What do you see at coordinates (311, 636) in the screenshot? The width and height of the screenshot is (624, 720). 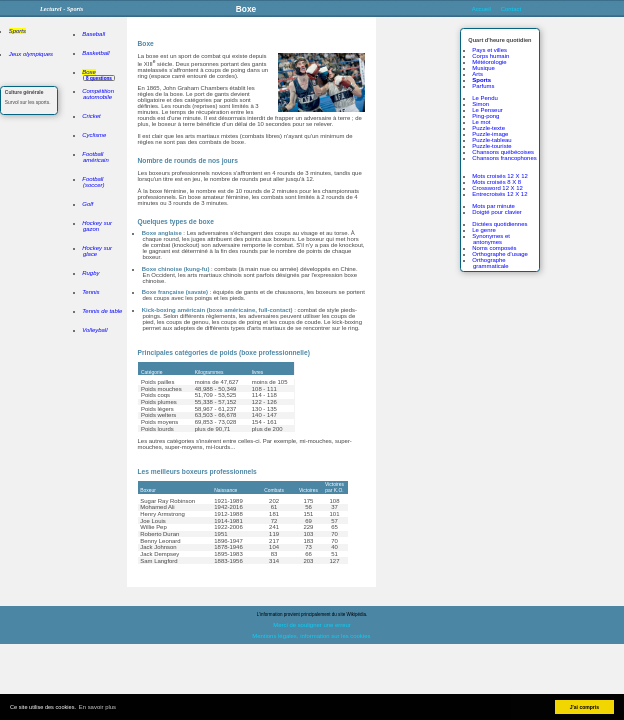 I see `Mentions légales, information sur les cookies` at bounding box center [311, 636].